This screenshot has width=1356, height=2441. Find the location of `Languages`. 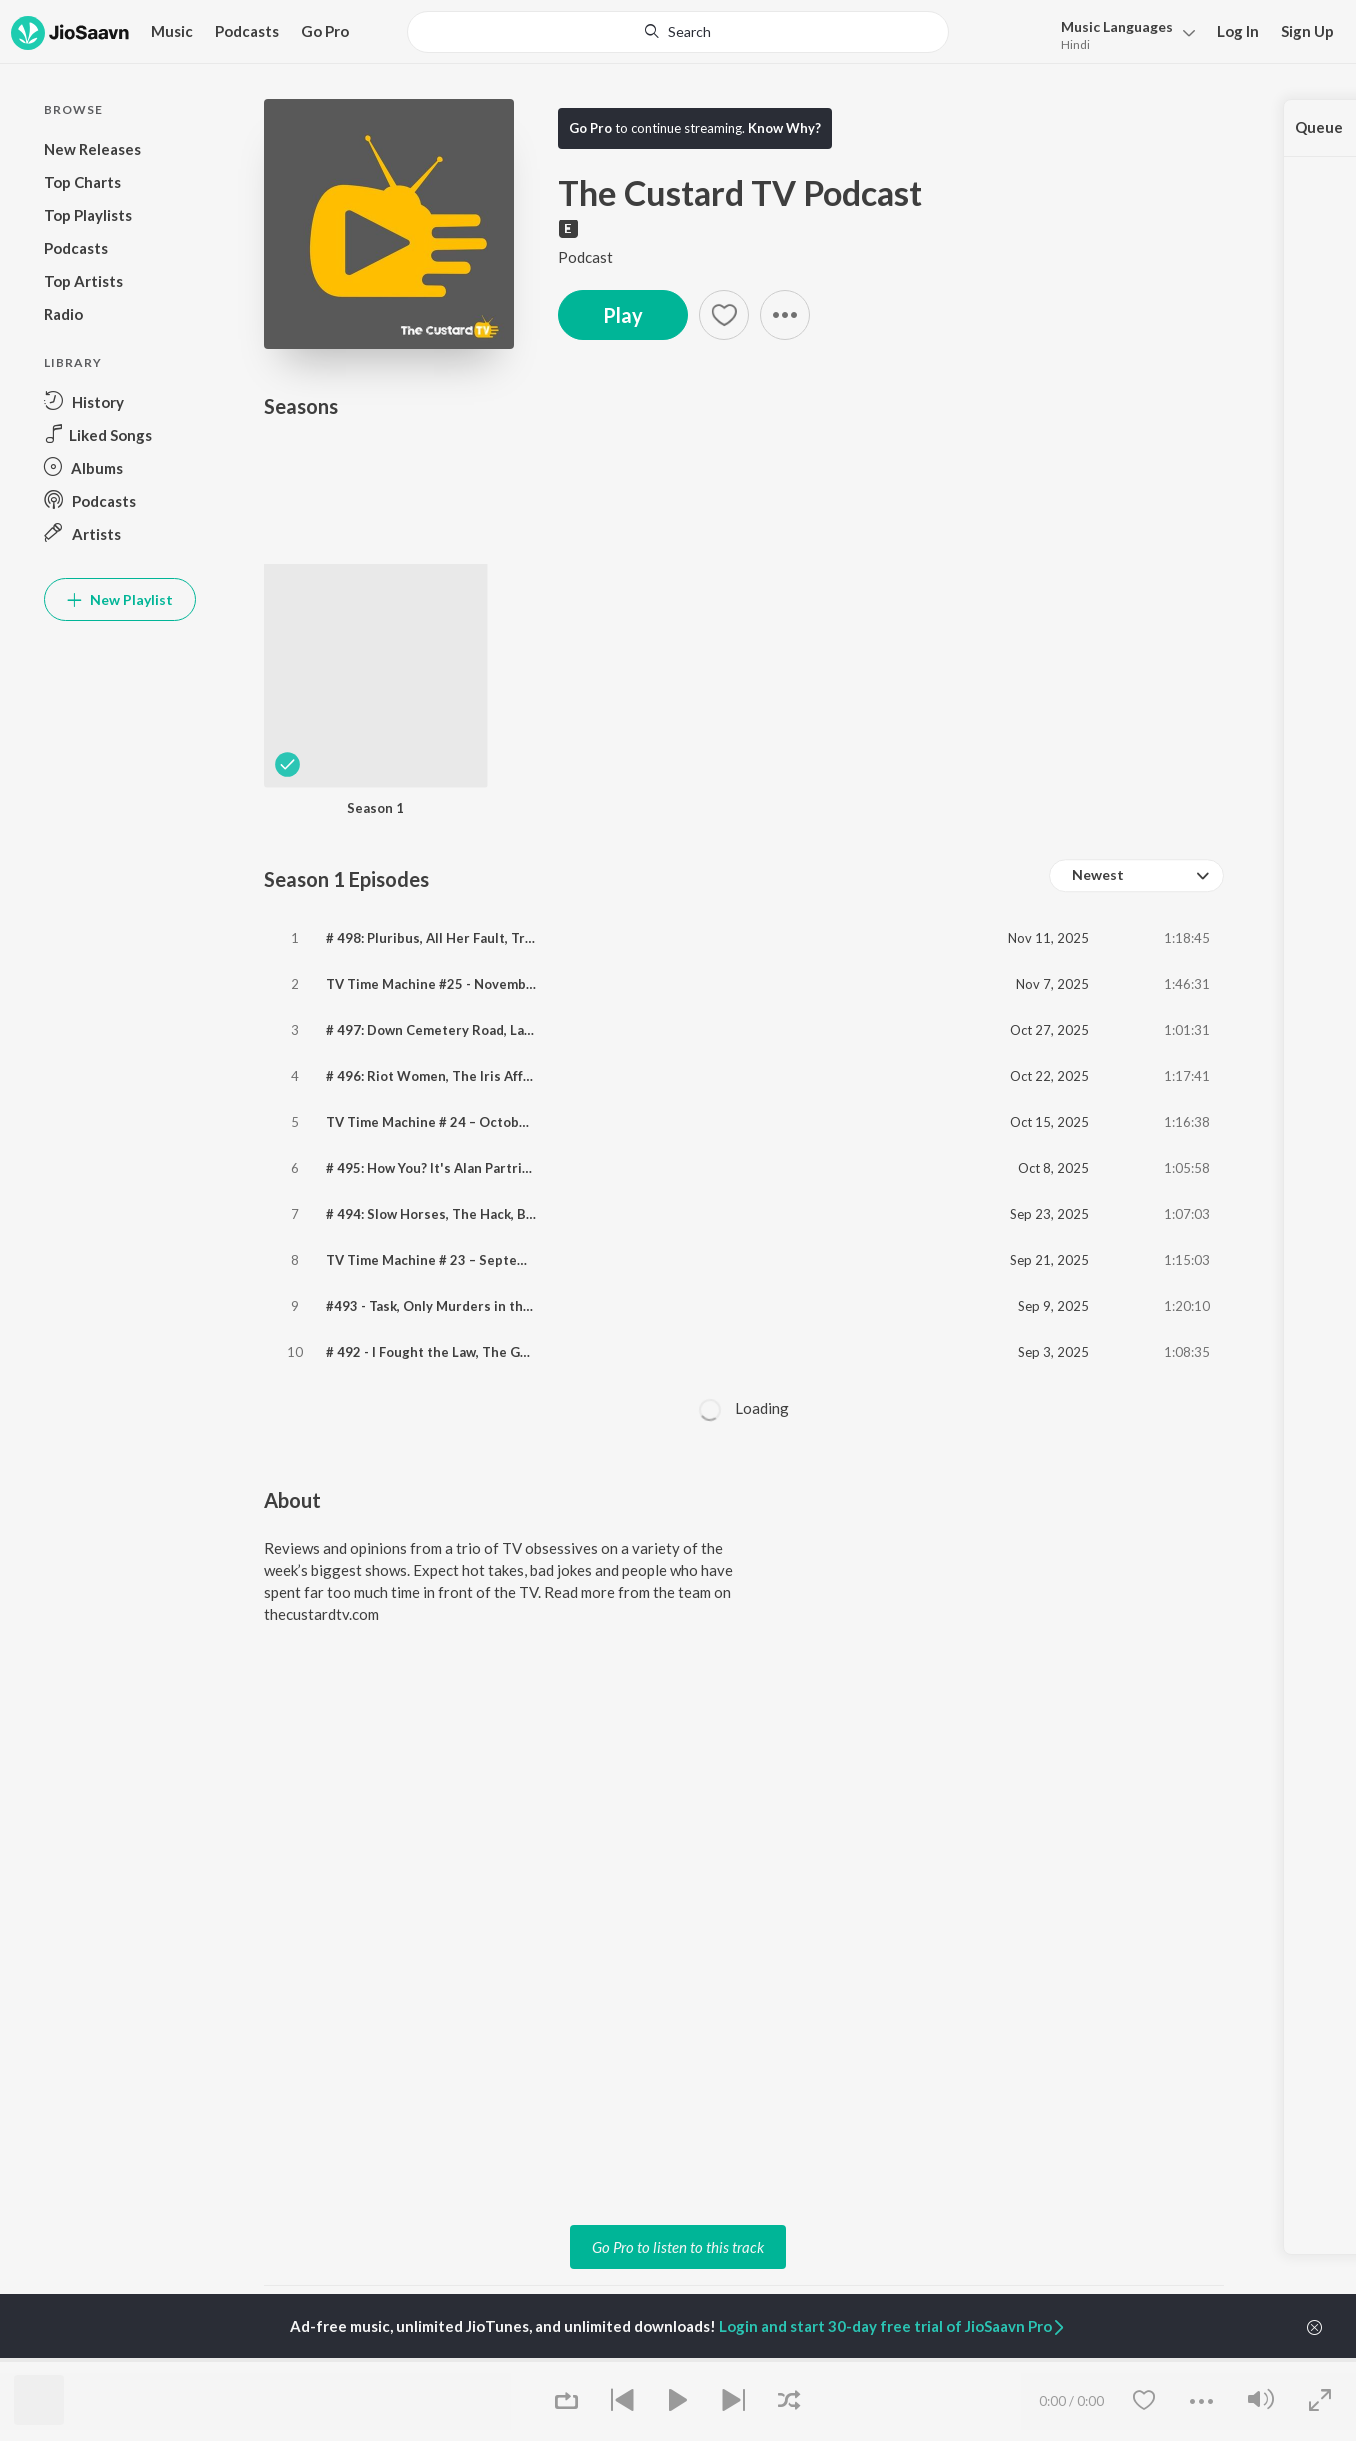

Languages is located at coordinates (1117, 26).